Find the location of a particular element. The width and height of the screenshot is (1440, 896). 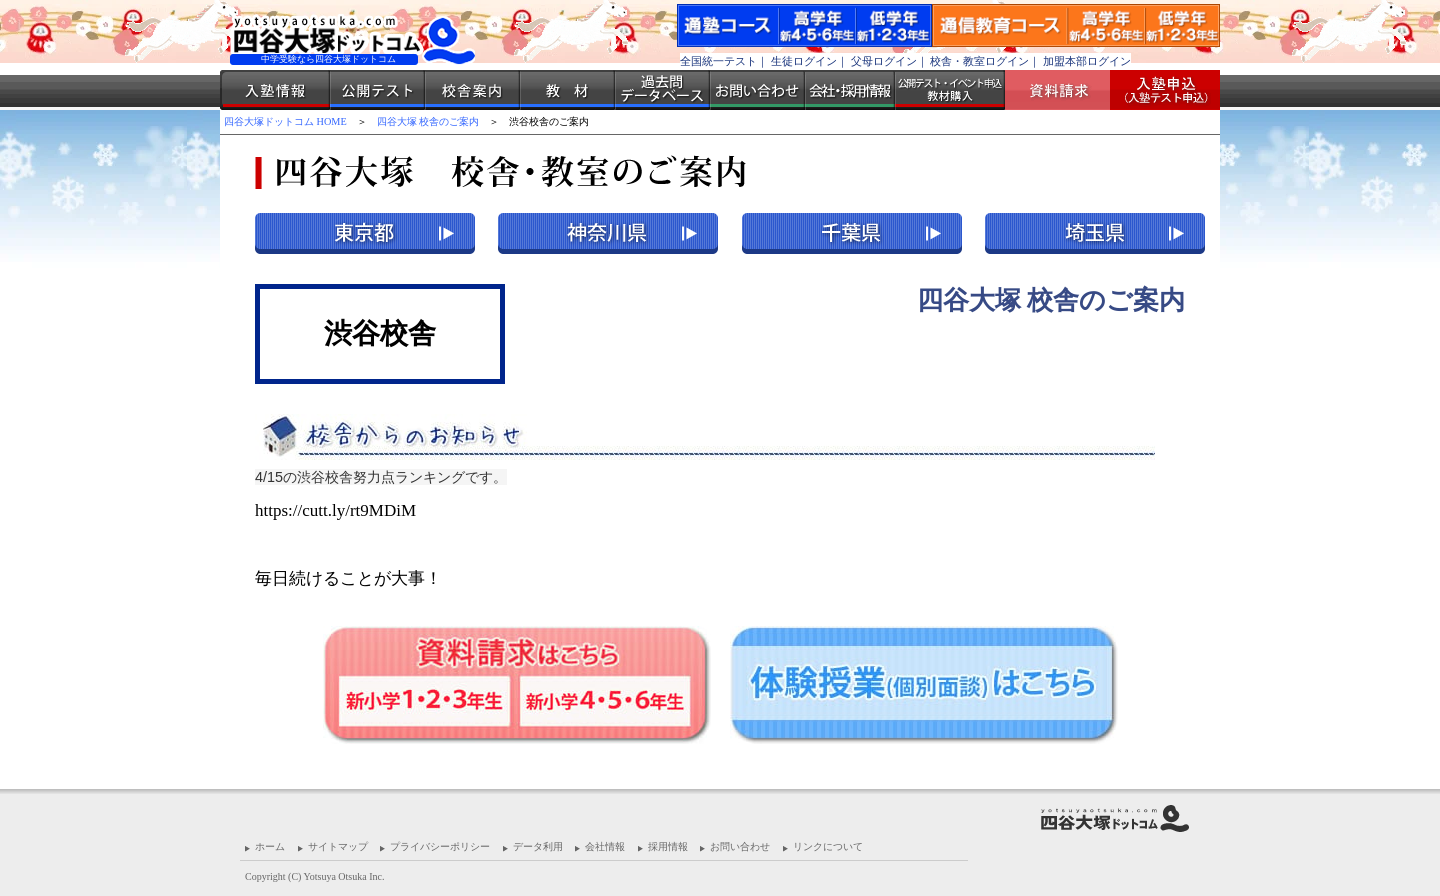

四谷大塚ドットコム HOME is located at coordinates (285, 121).